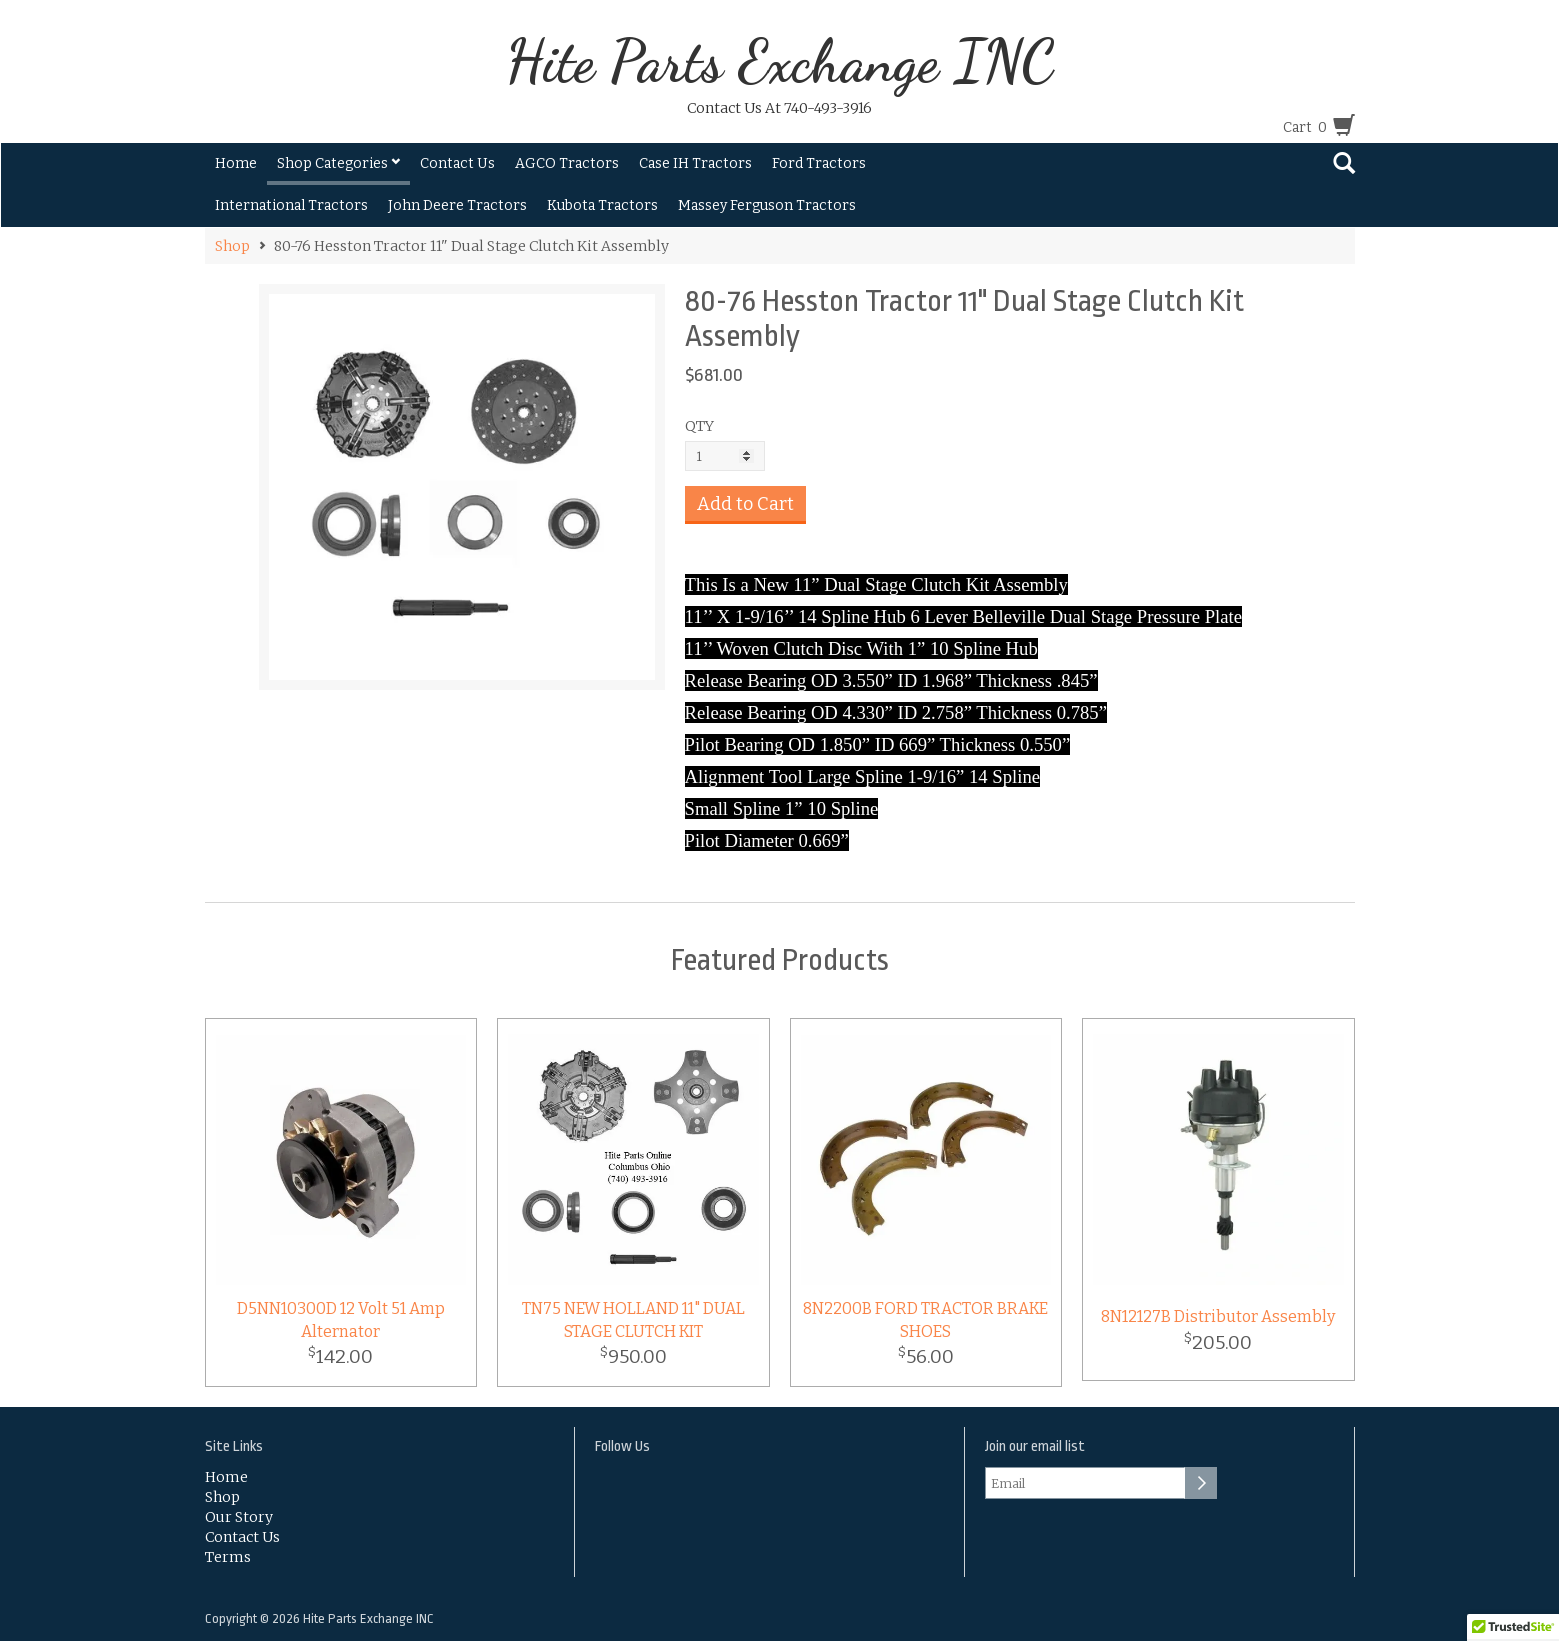  Describe the element at coordinates (819, 163) in the screenshot. I see `Ford Tractors` at that location.